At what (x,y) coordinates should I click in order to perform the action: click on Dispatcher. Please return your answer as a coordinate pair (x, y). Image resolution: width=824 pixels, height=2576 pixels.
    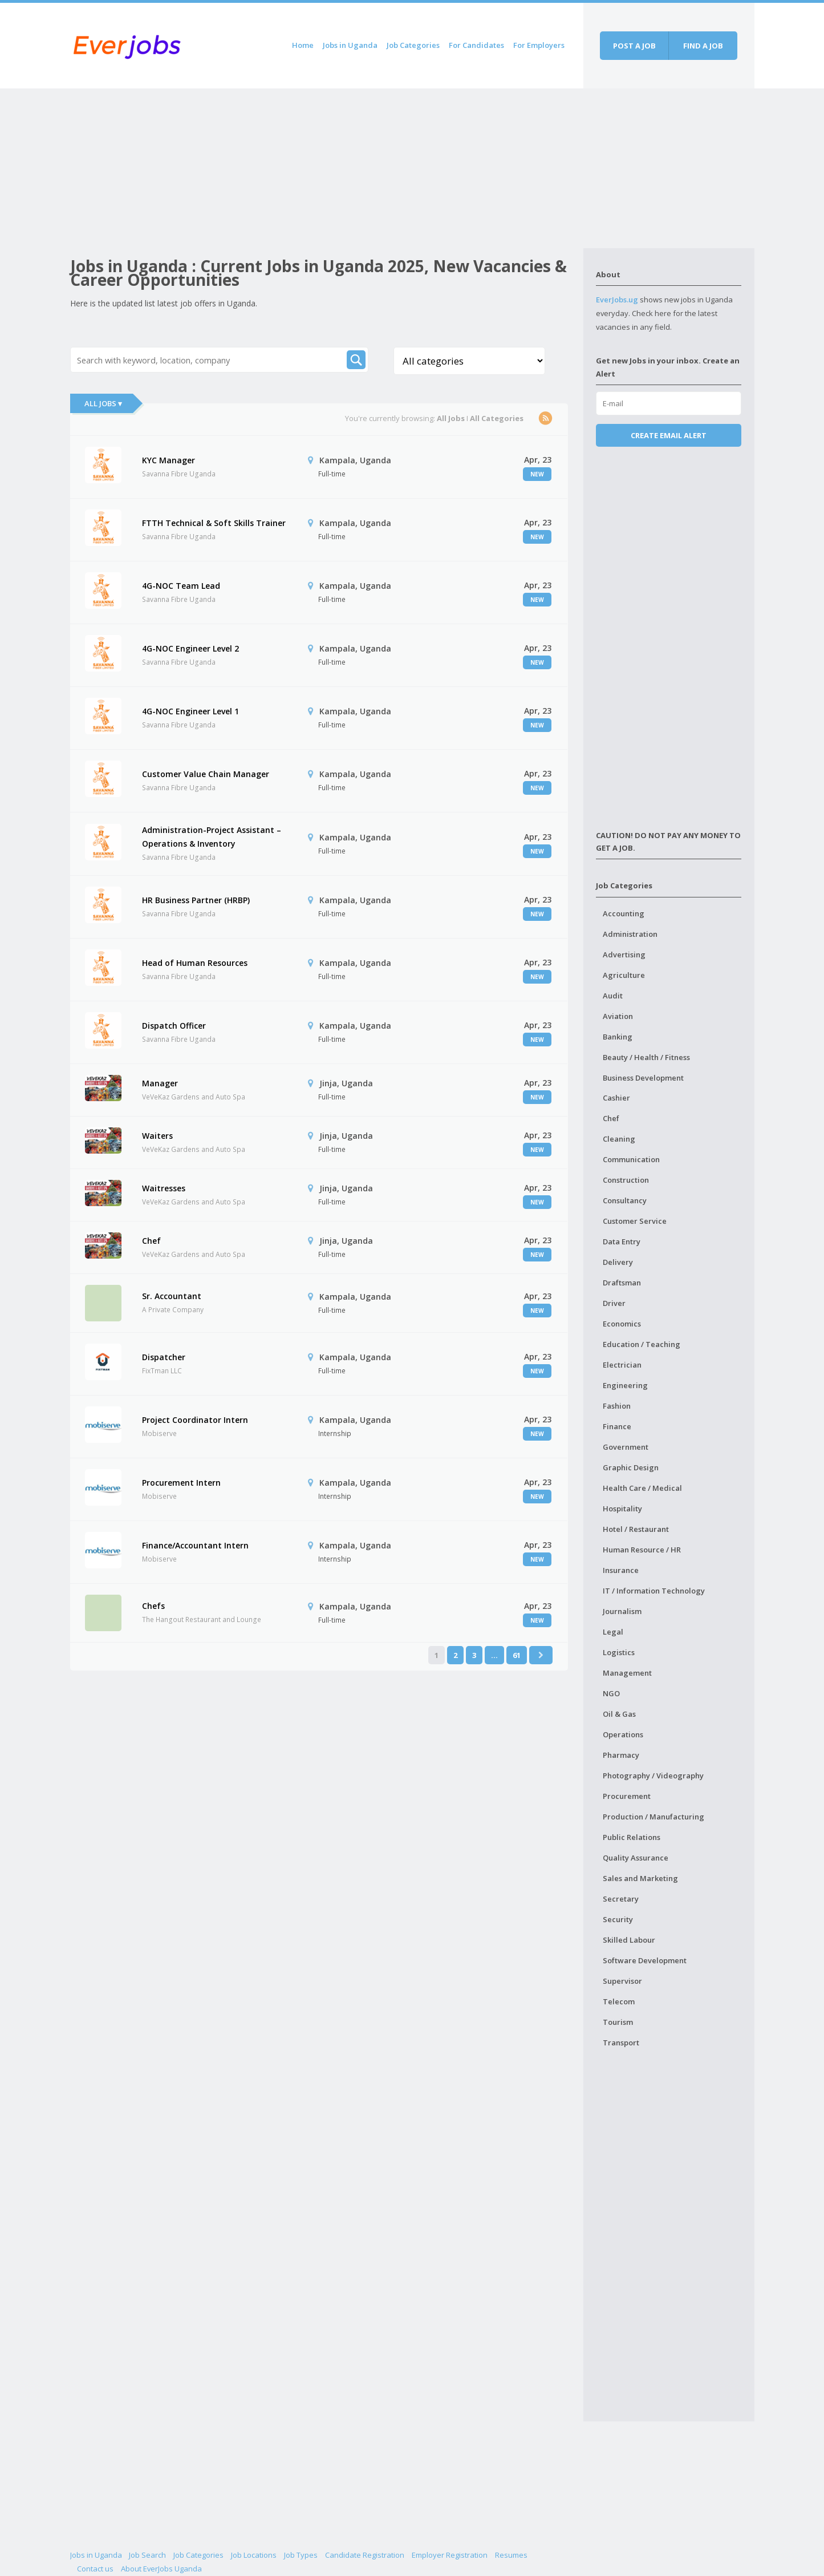
    Looking at the image, I should click on (163, 1357).